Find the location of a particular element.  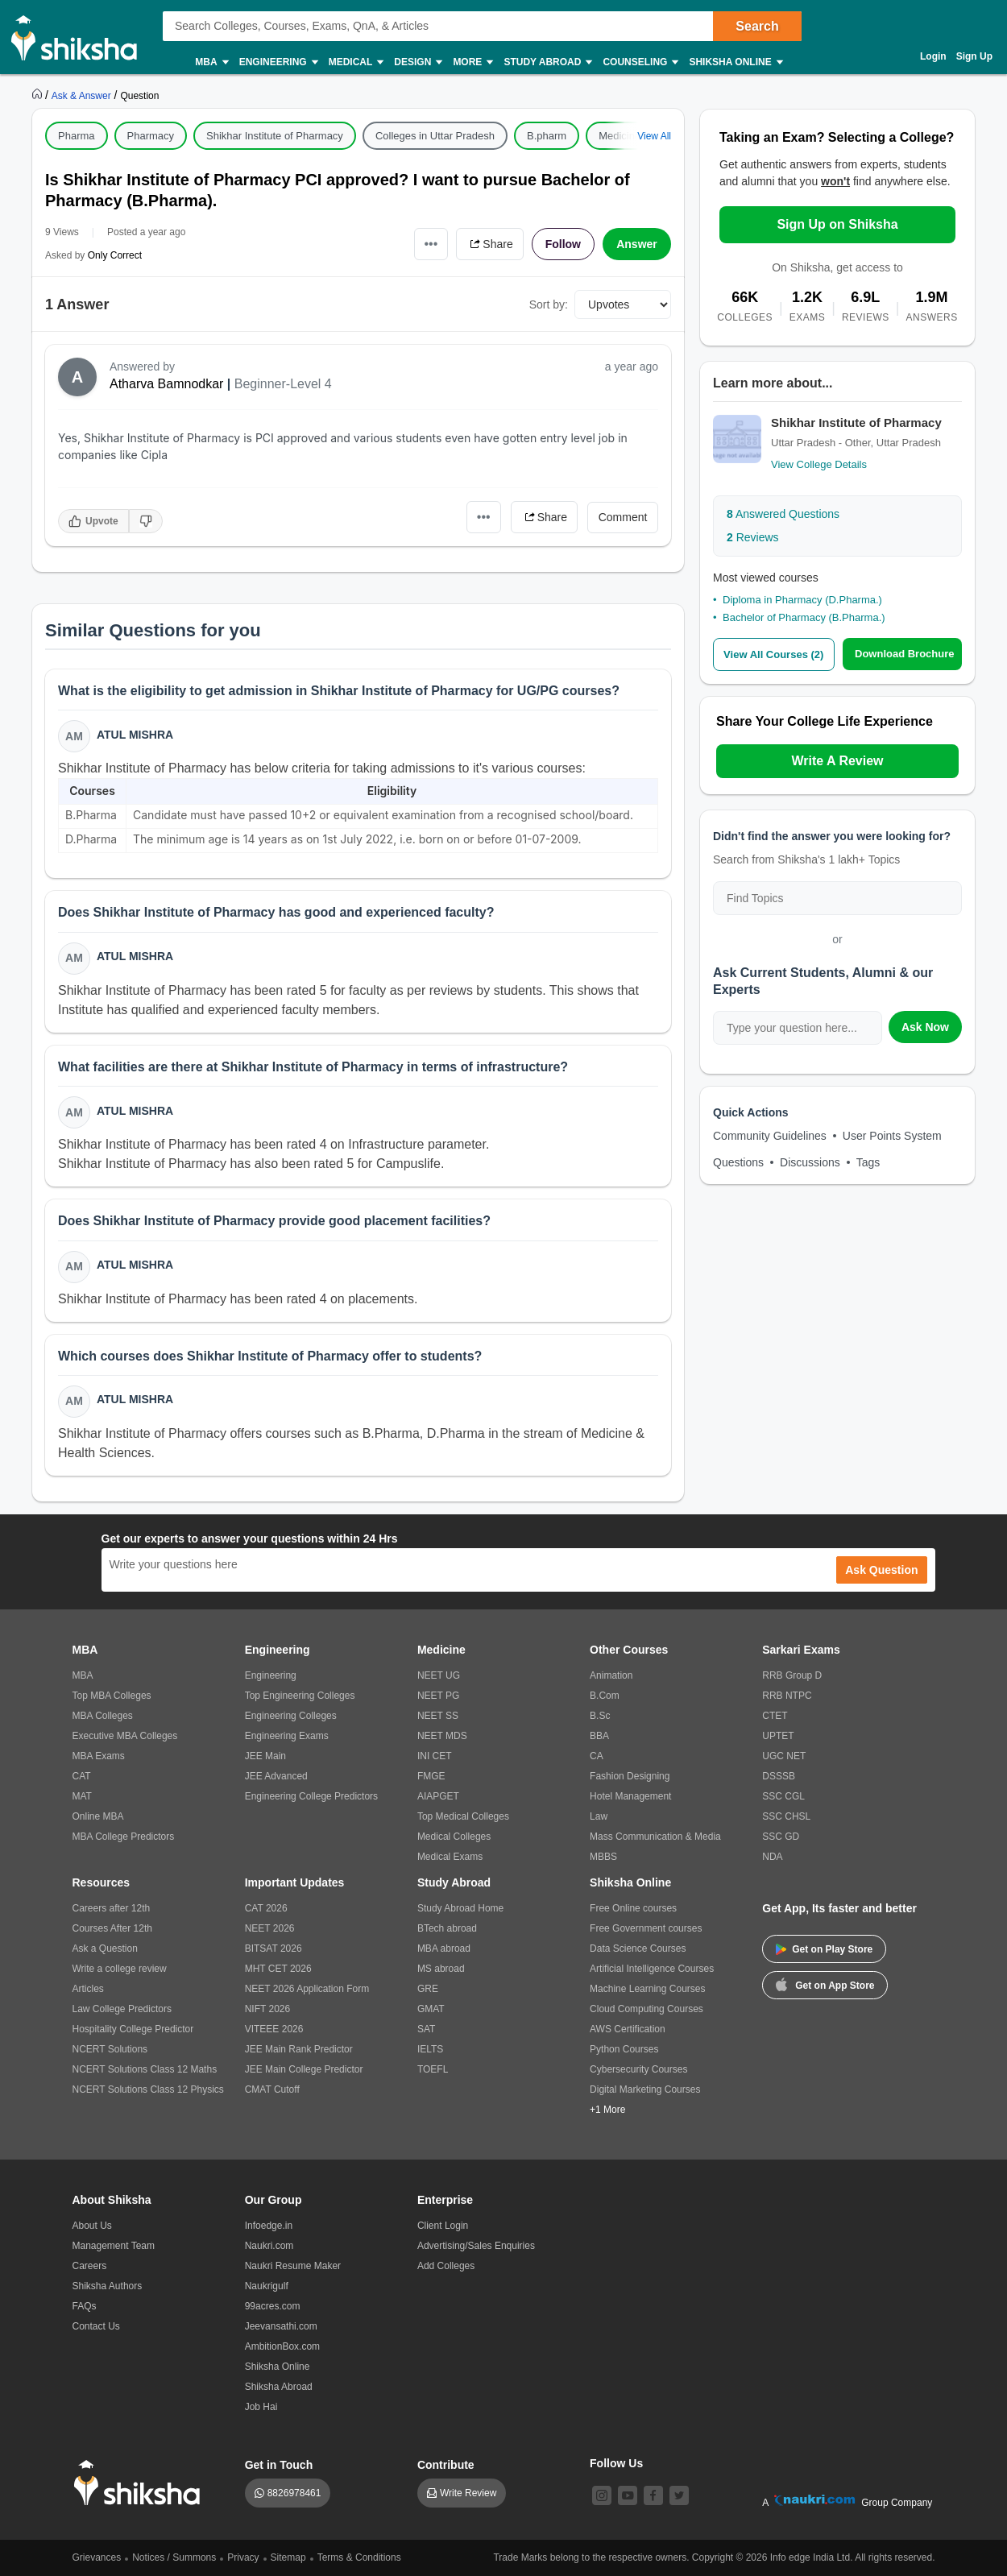

Advertising/Sales Enquiries is located at coordinates (476, 2245).